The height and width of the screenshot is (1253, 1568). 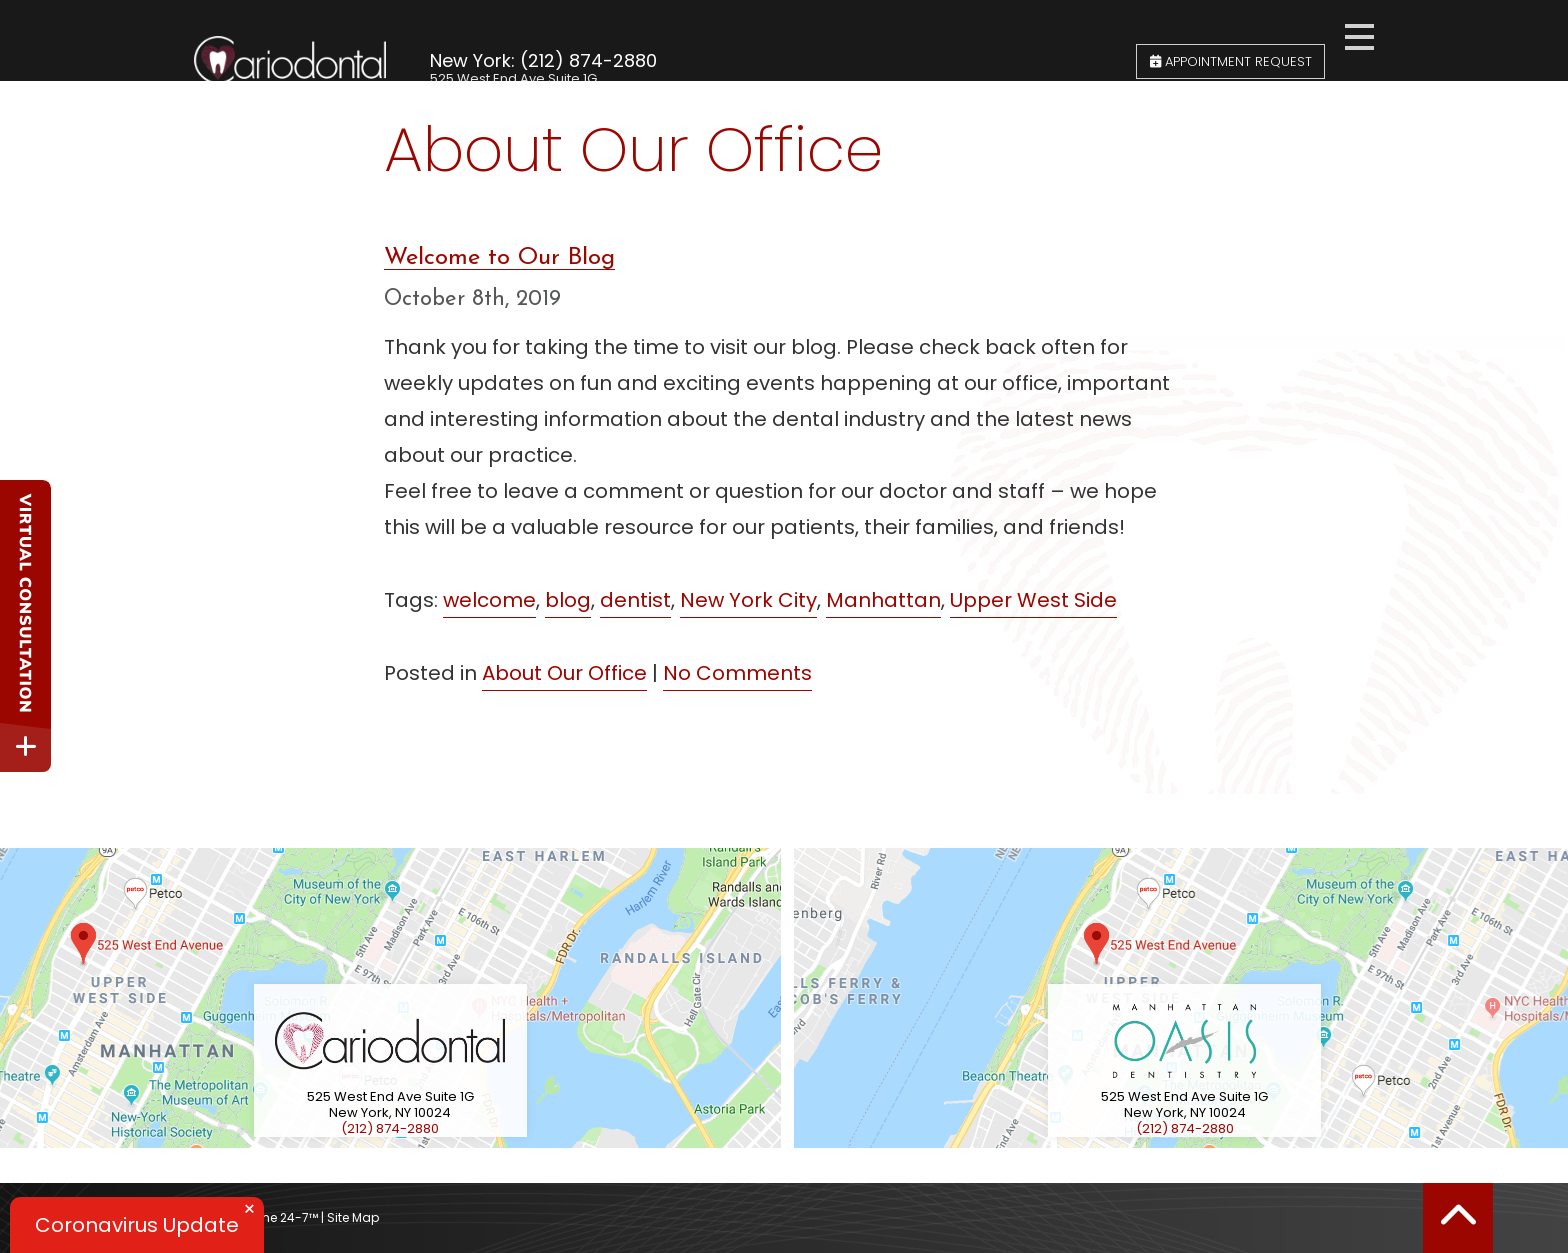 What do you see at coordinates (1231, 35) in the screenshot?
I see `Appointment Request` at bounding box center [1231, 35].